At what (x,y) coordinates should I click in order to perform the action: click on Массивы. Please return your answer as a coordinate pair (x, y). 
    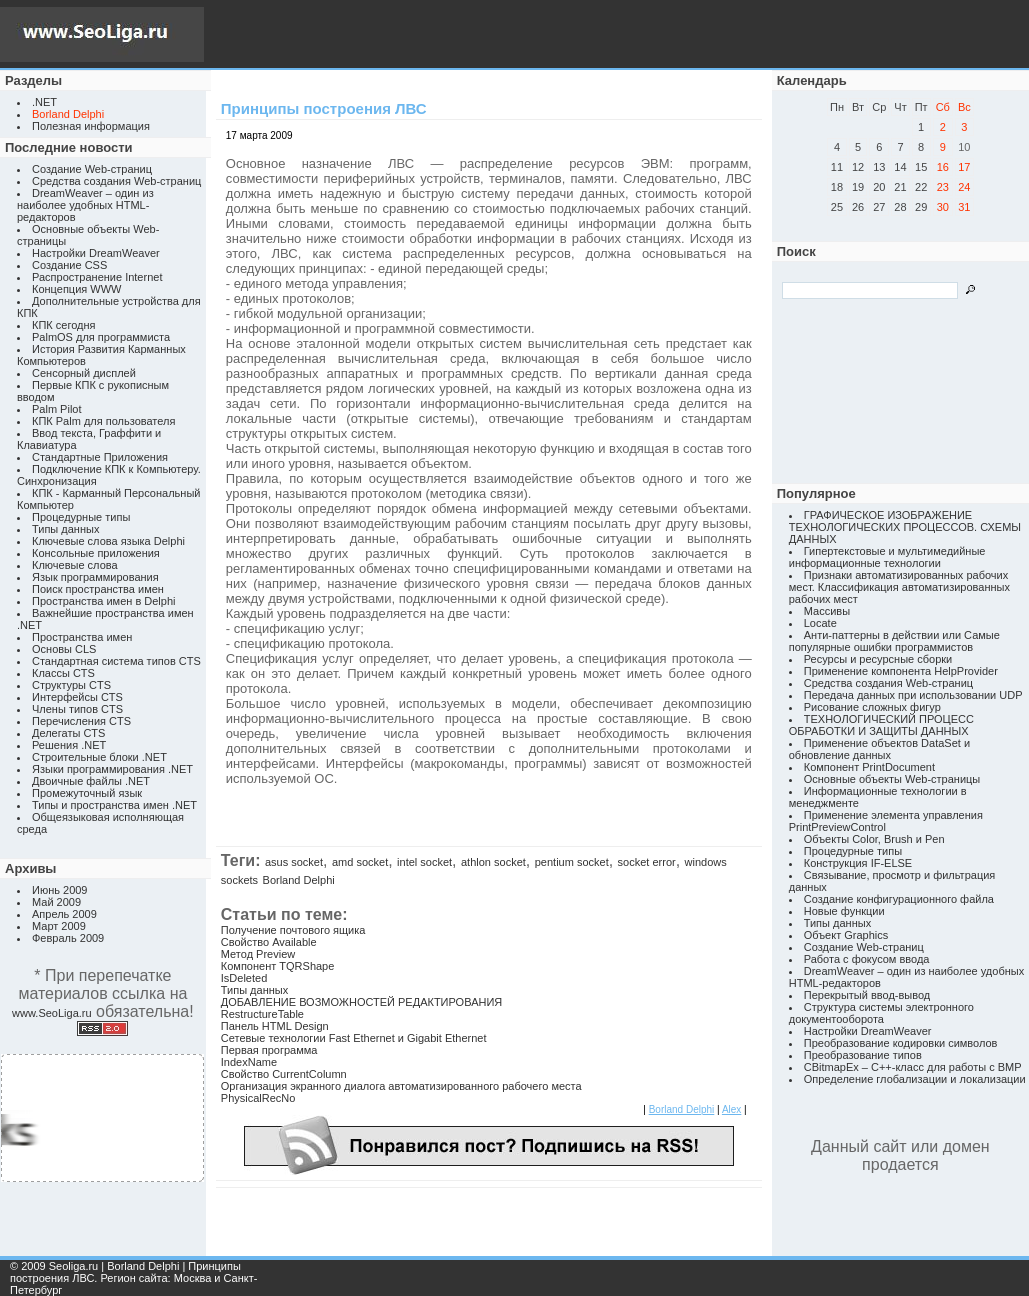
    Looking at the image, I should click on (827, 611).